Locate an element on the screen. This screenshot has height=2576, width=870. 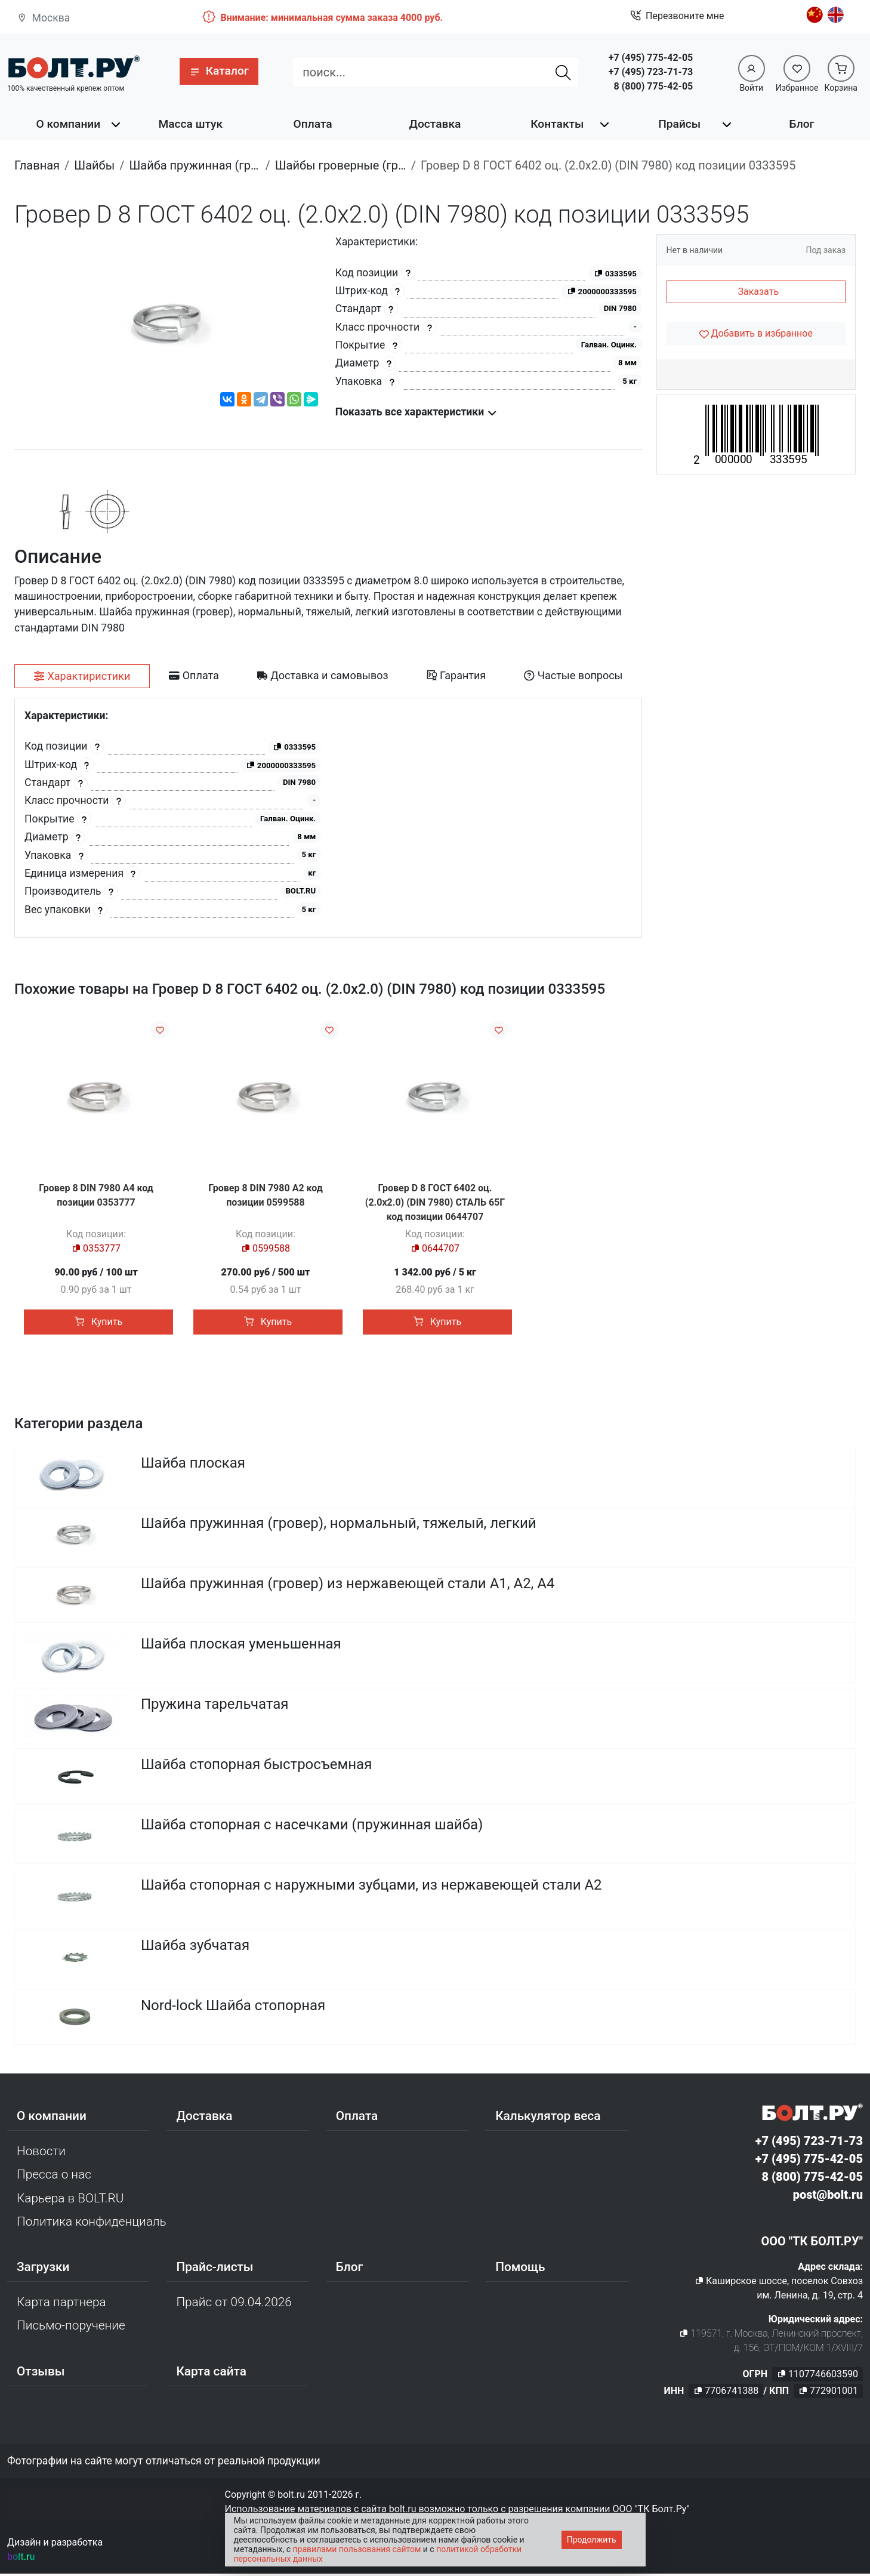
Оплата is located at coordinates (313, 124).